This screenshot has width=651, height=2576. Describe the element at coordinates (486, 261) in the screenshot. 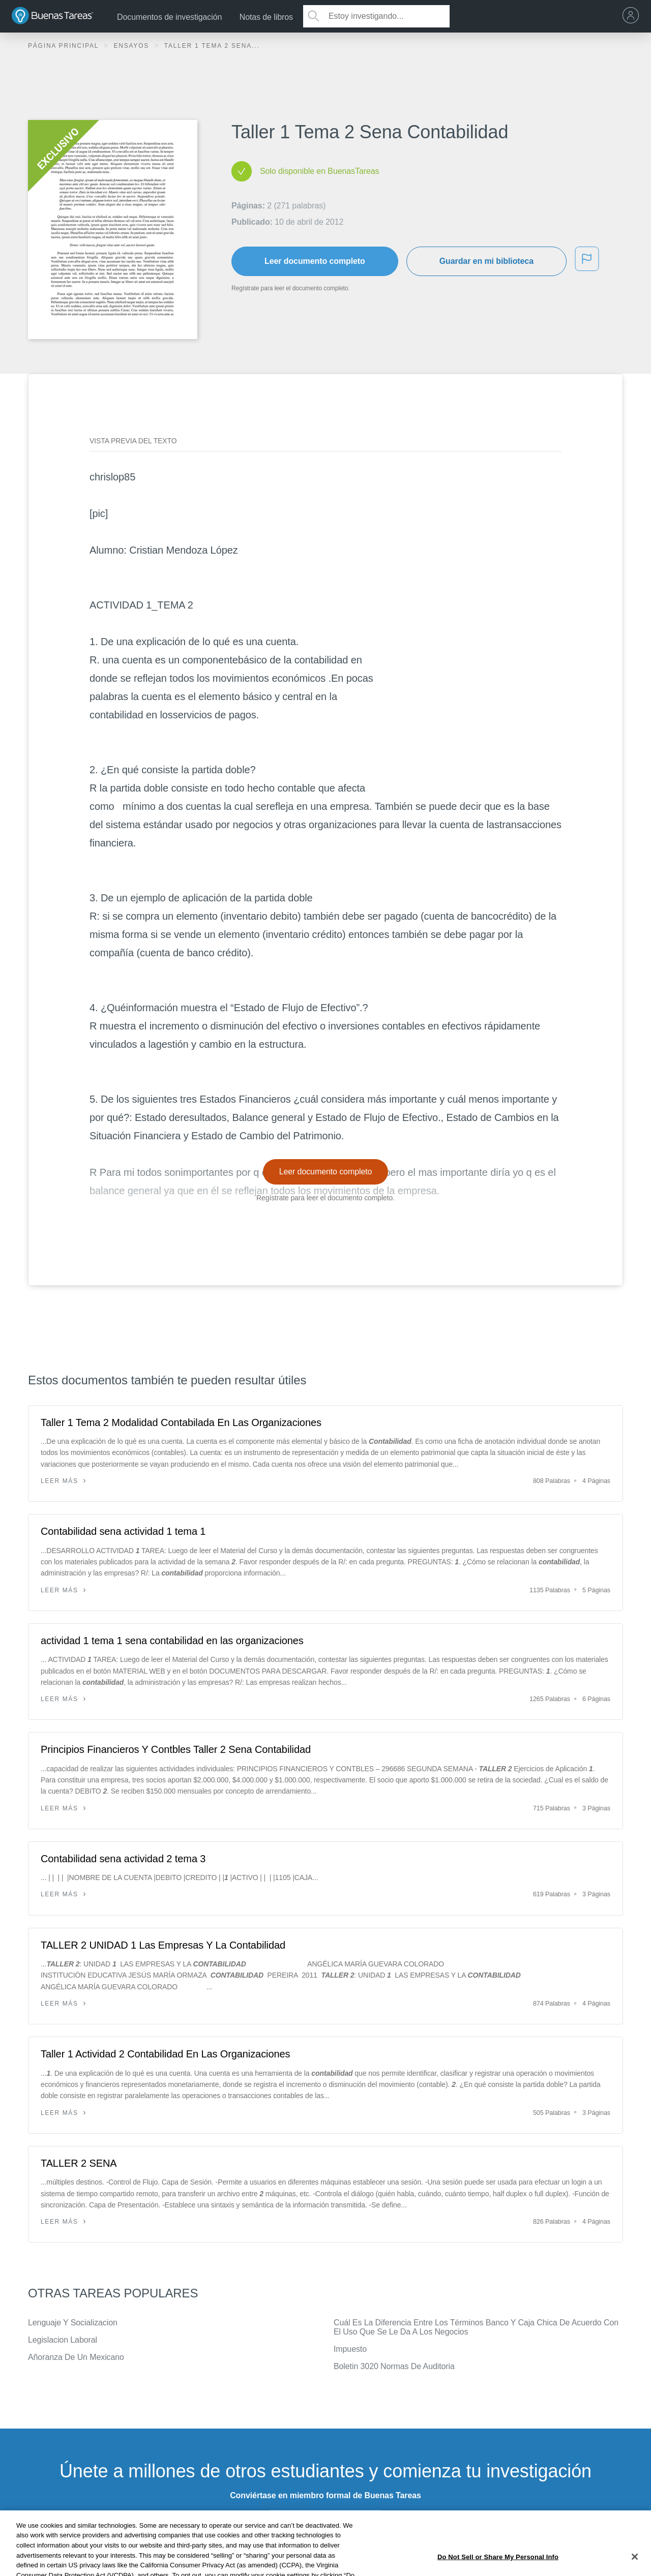

I see `Guardar en mi biblioteca` at that location.